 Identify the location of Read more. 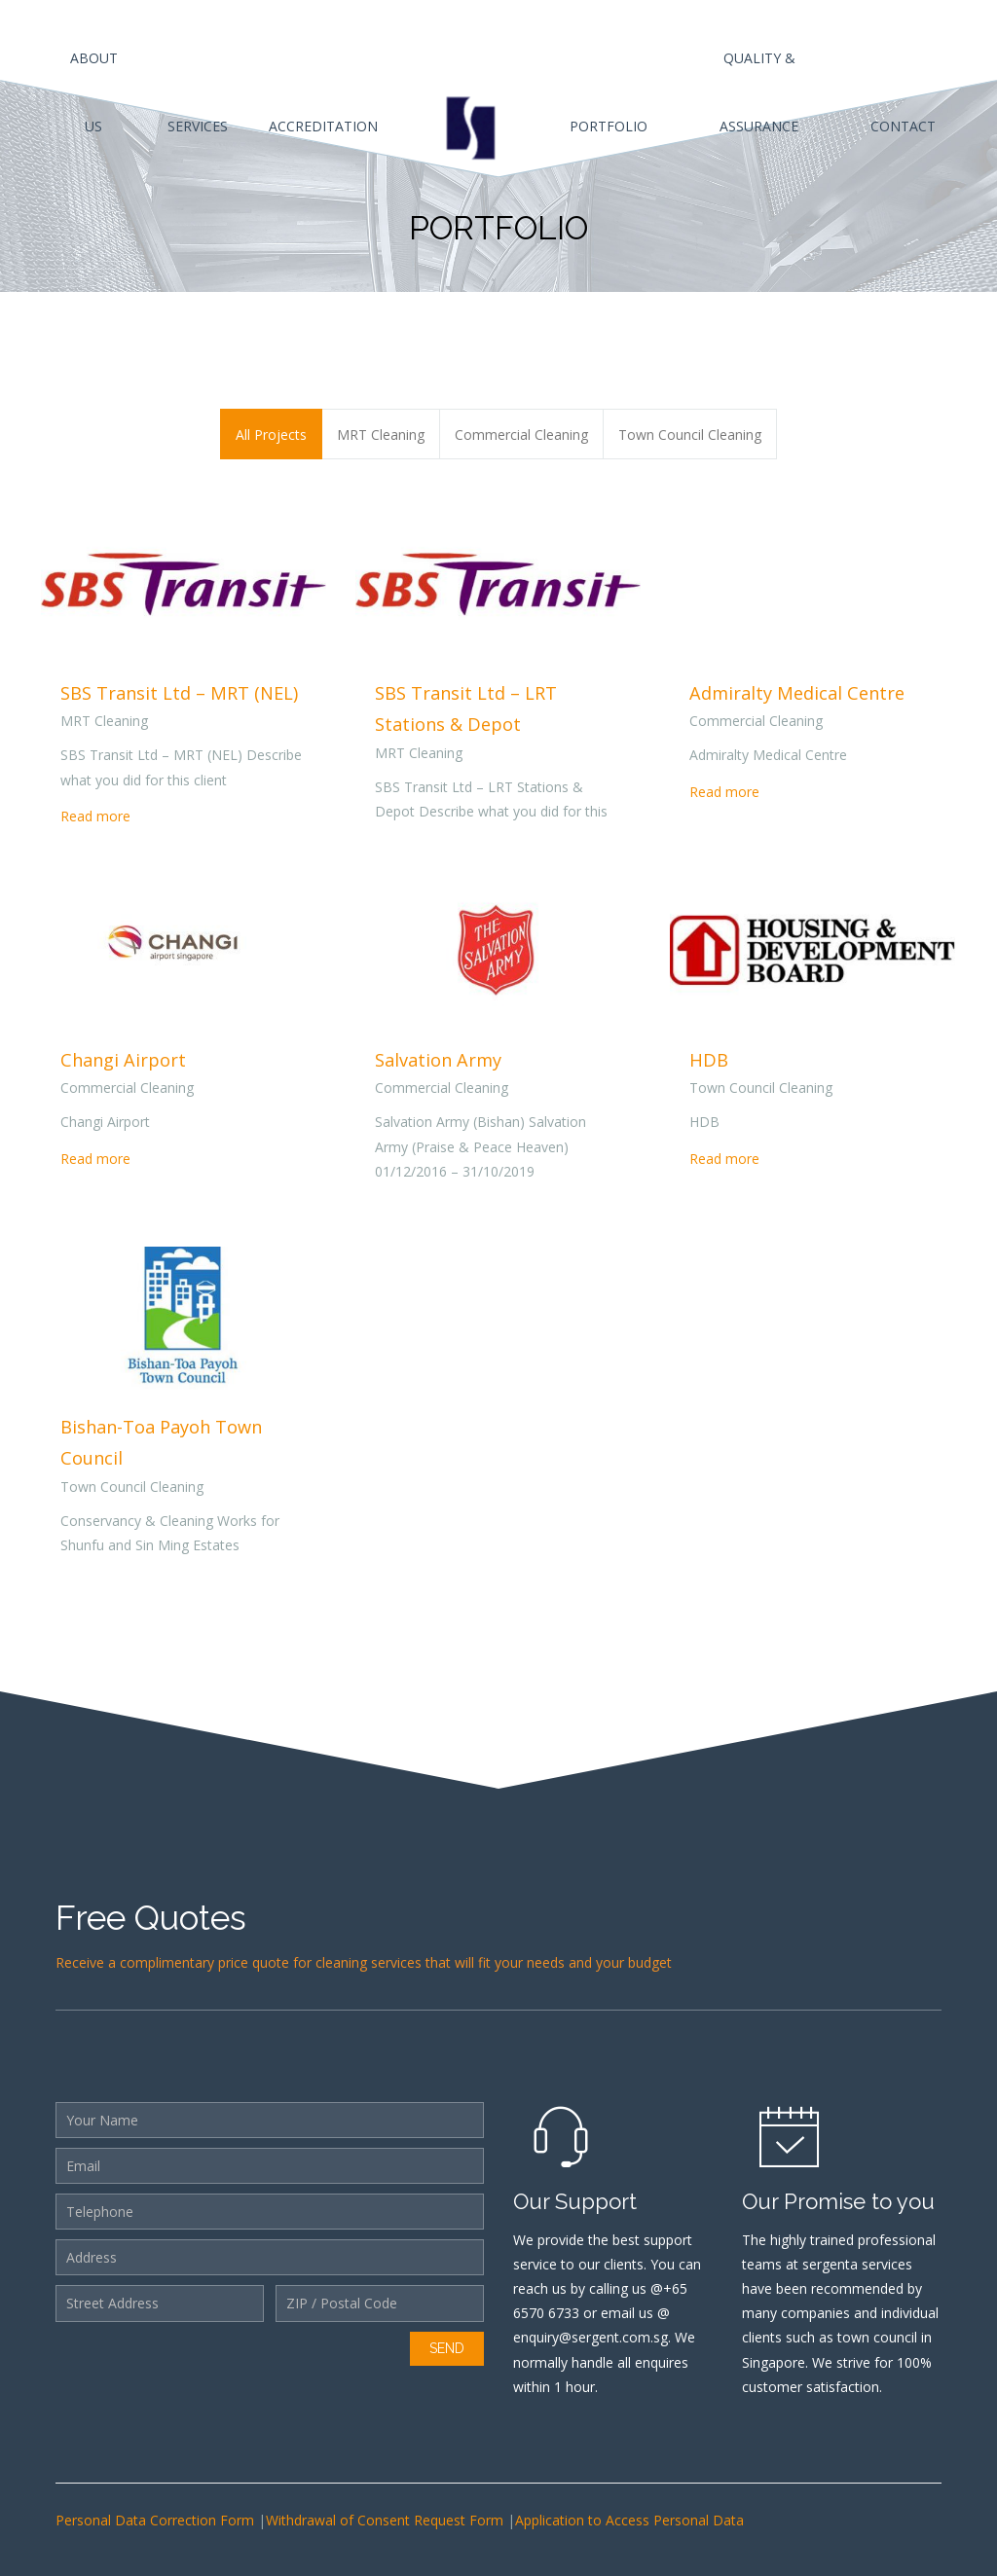
(95, 816).